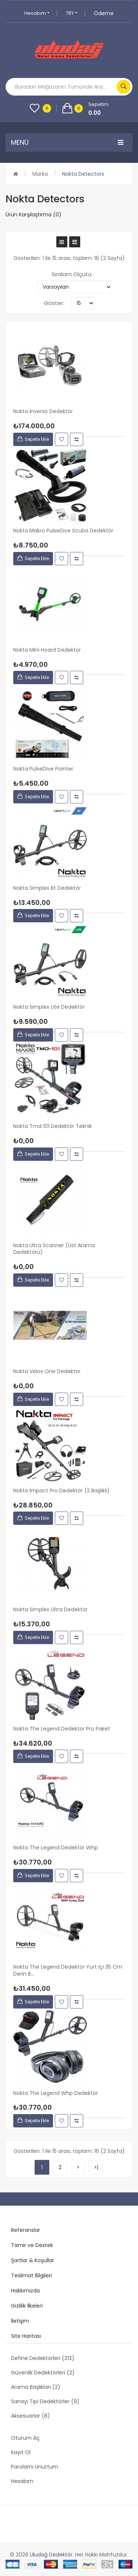  I want to click on Nokta Simplex Ultra Dedektör, so click(50, 1609).